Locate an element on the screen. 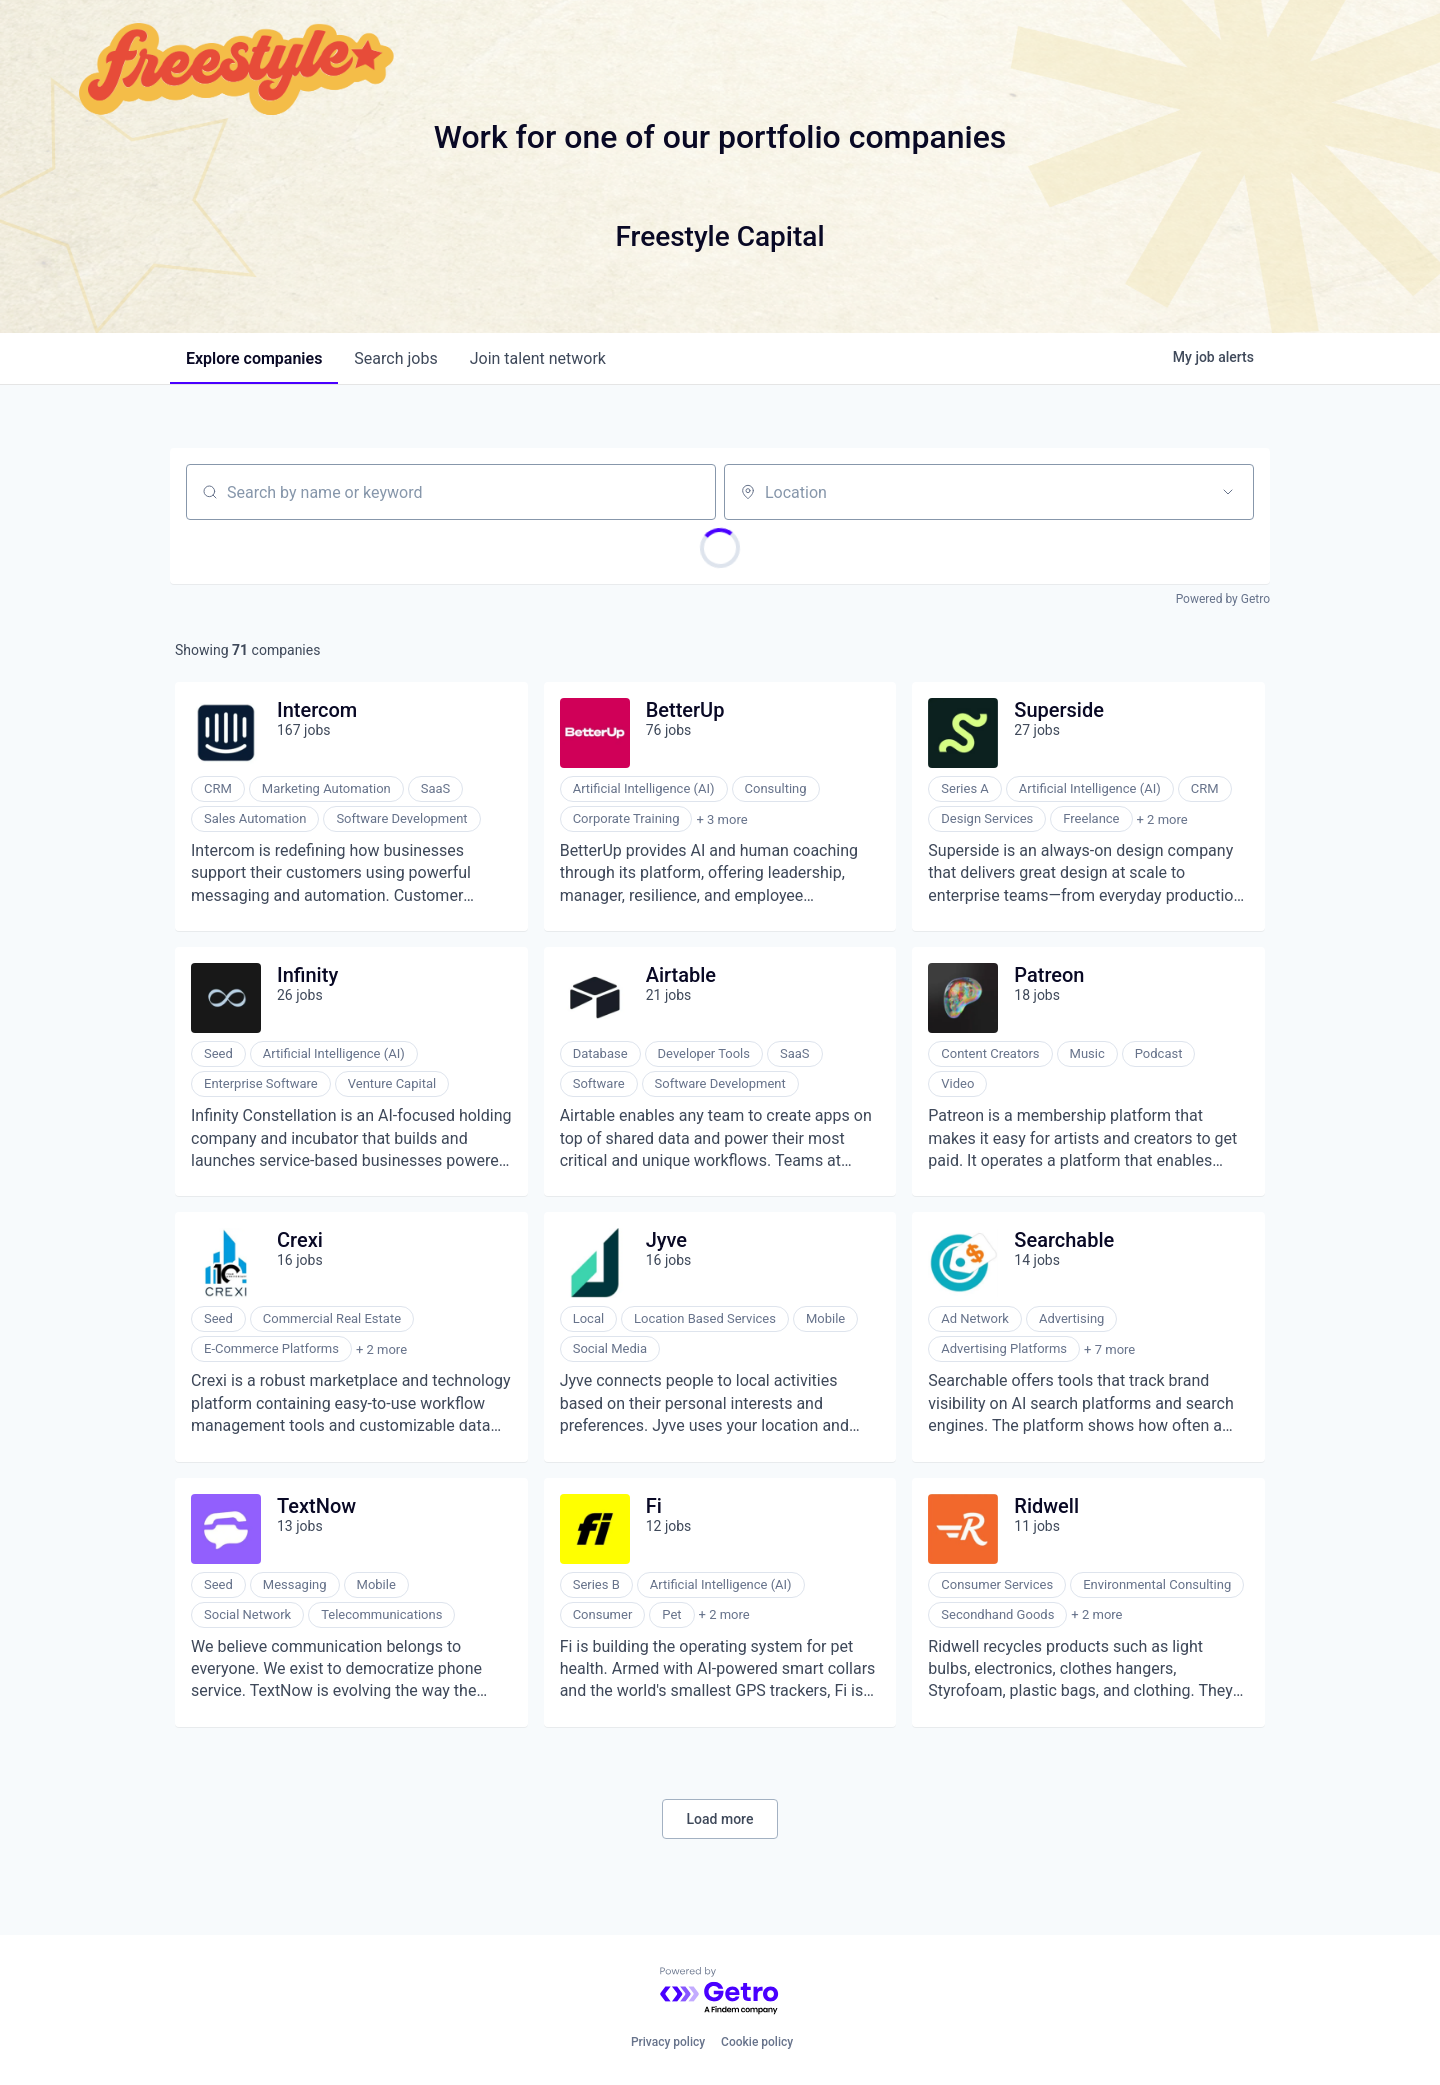 The width and height of the screenshot is (1440, 2085). Privacy policy is located at coordinates (668, 2042).